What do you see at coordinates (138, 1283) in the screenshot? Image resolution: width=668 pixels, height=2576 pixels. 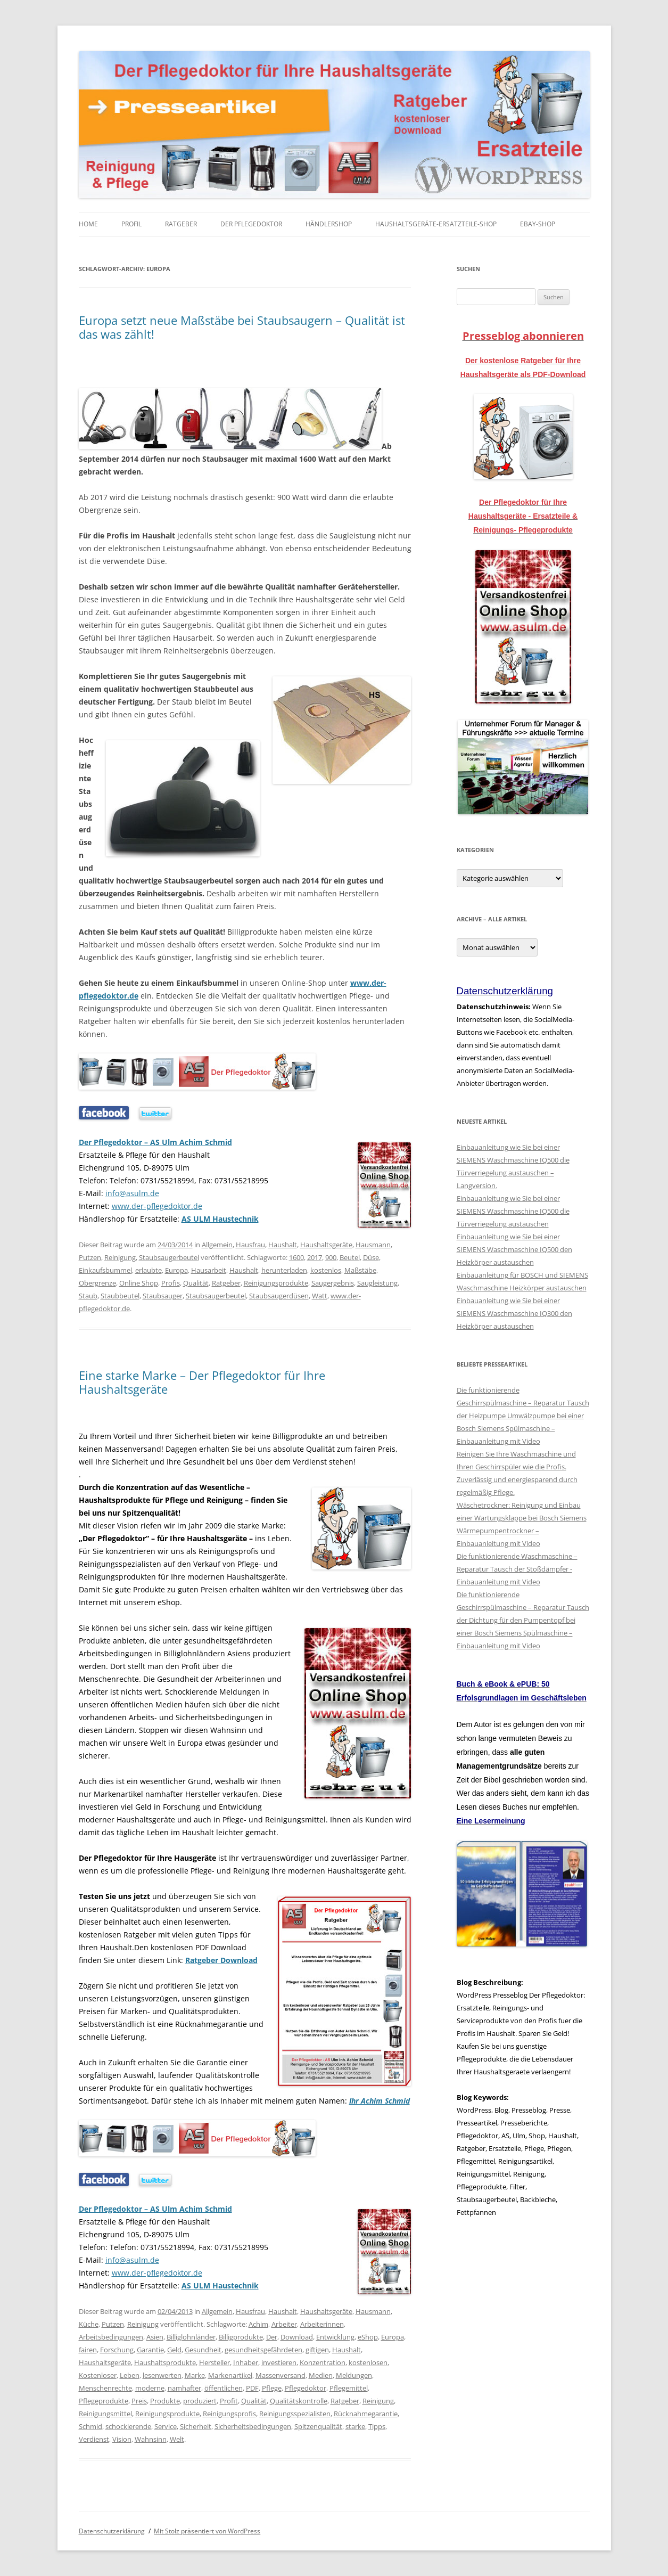 I see `Online Shop` at bounding box center [138, 1283].